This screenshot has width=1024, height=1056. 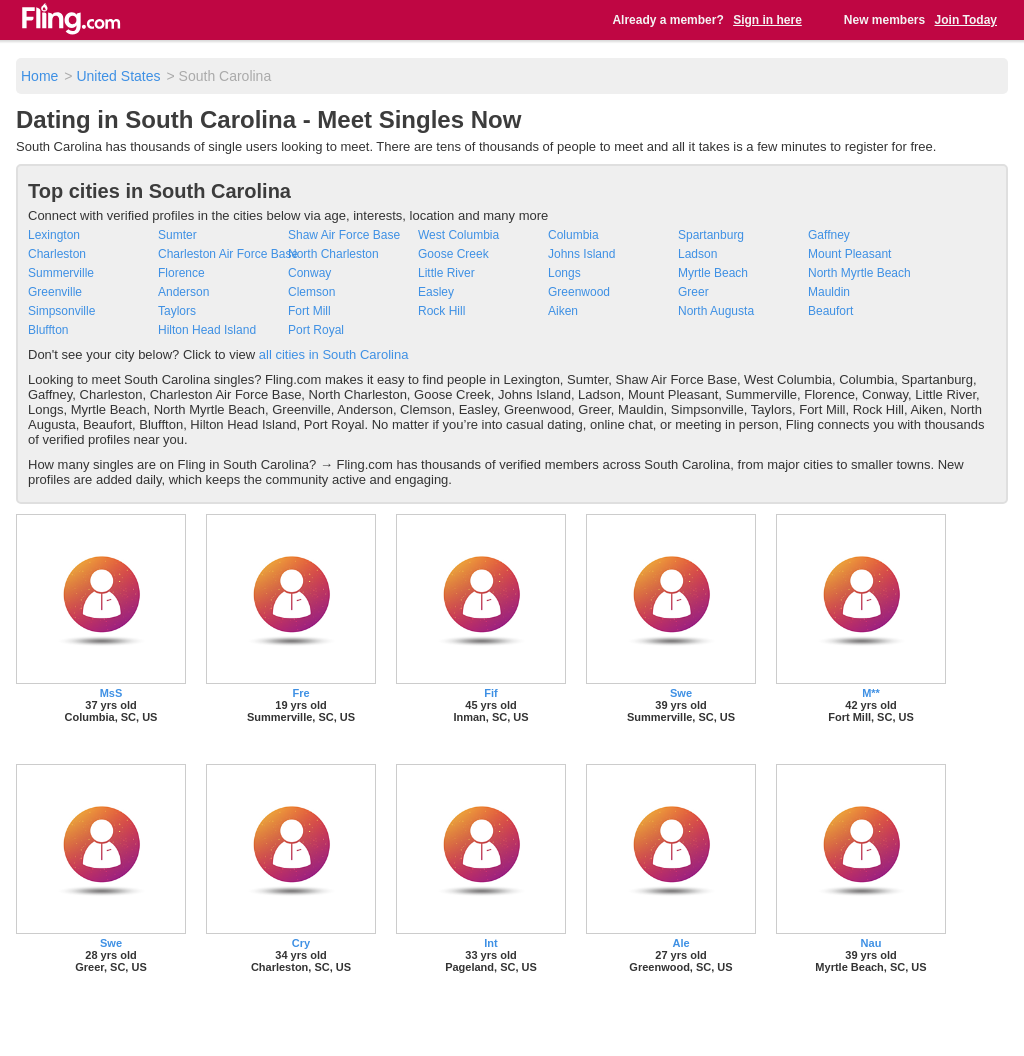 I want to click on North Myrtle Beach, so click(x=859, y=273).